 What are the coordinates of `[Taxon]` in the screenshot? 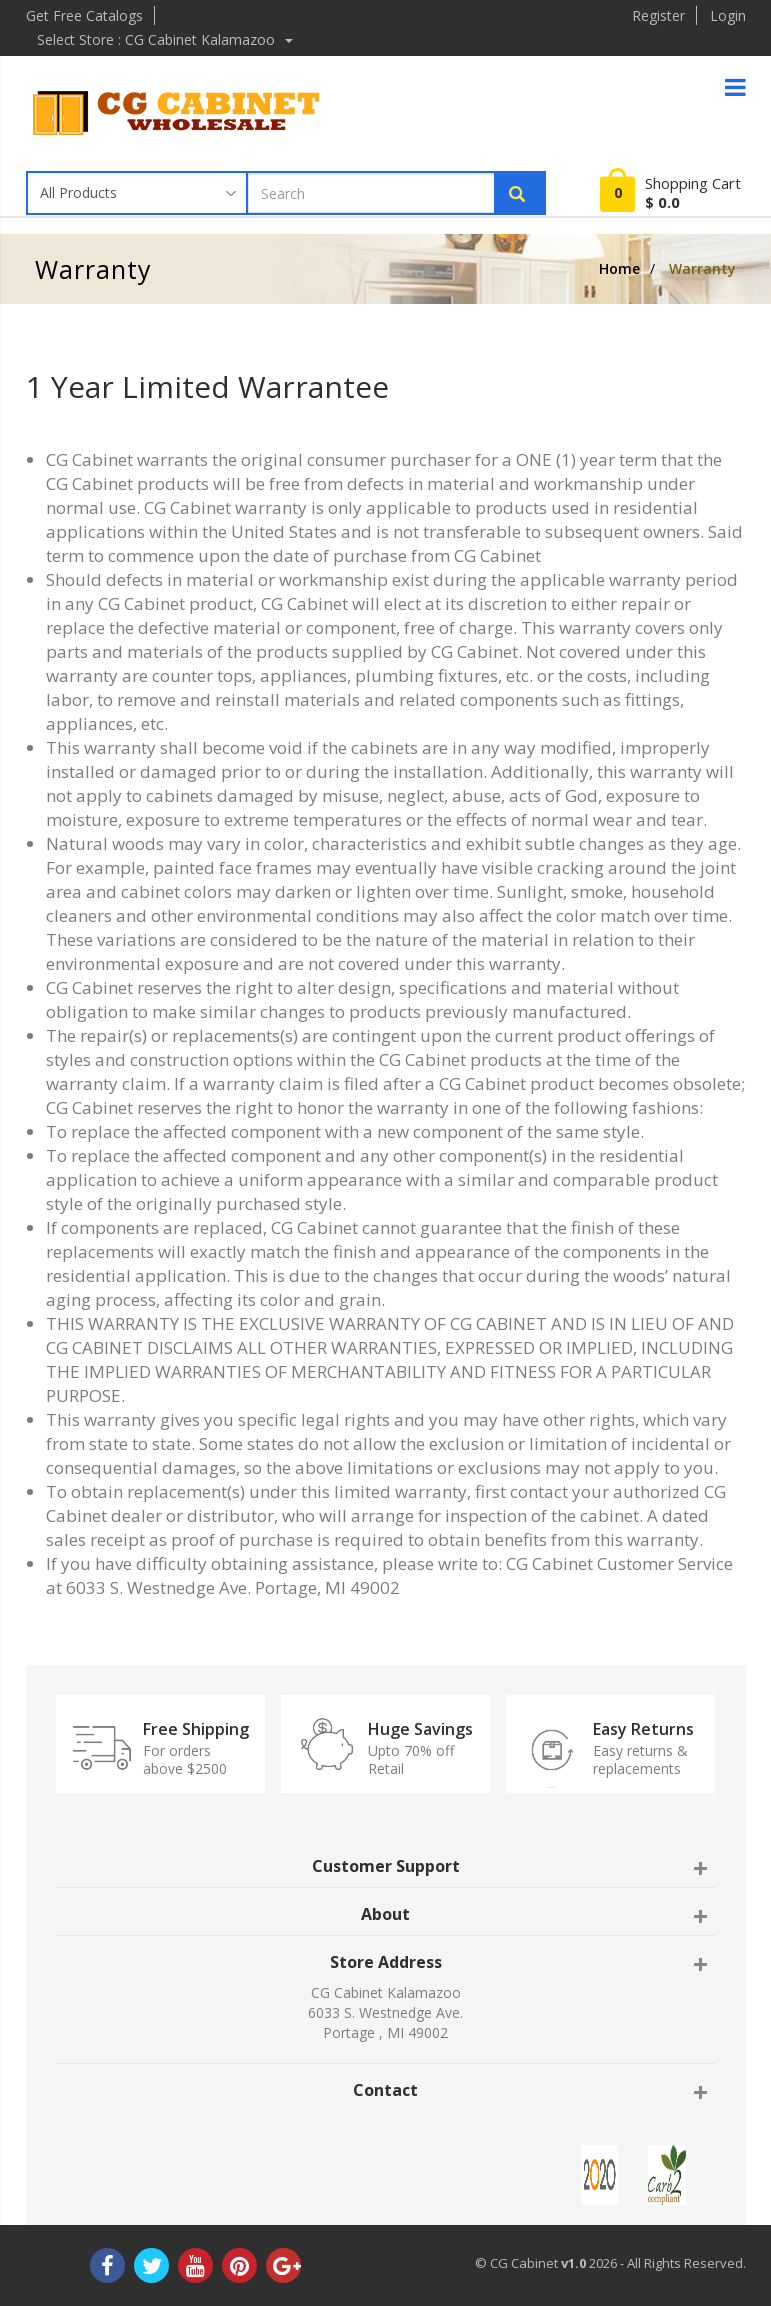 It's located at (138, 193).